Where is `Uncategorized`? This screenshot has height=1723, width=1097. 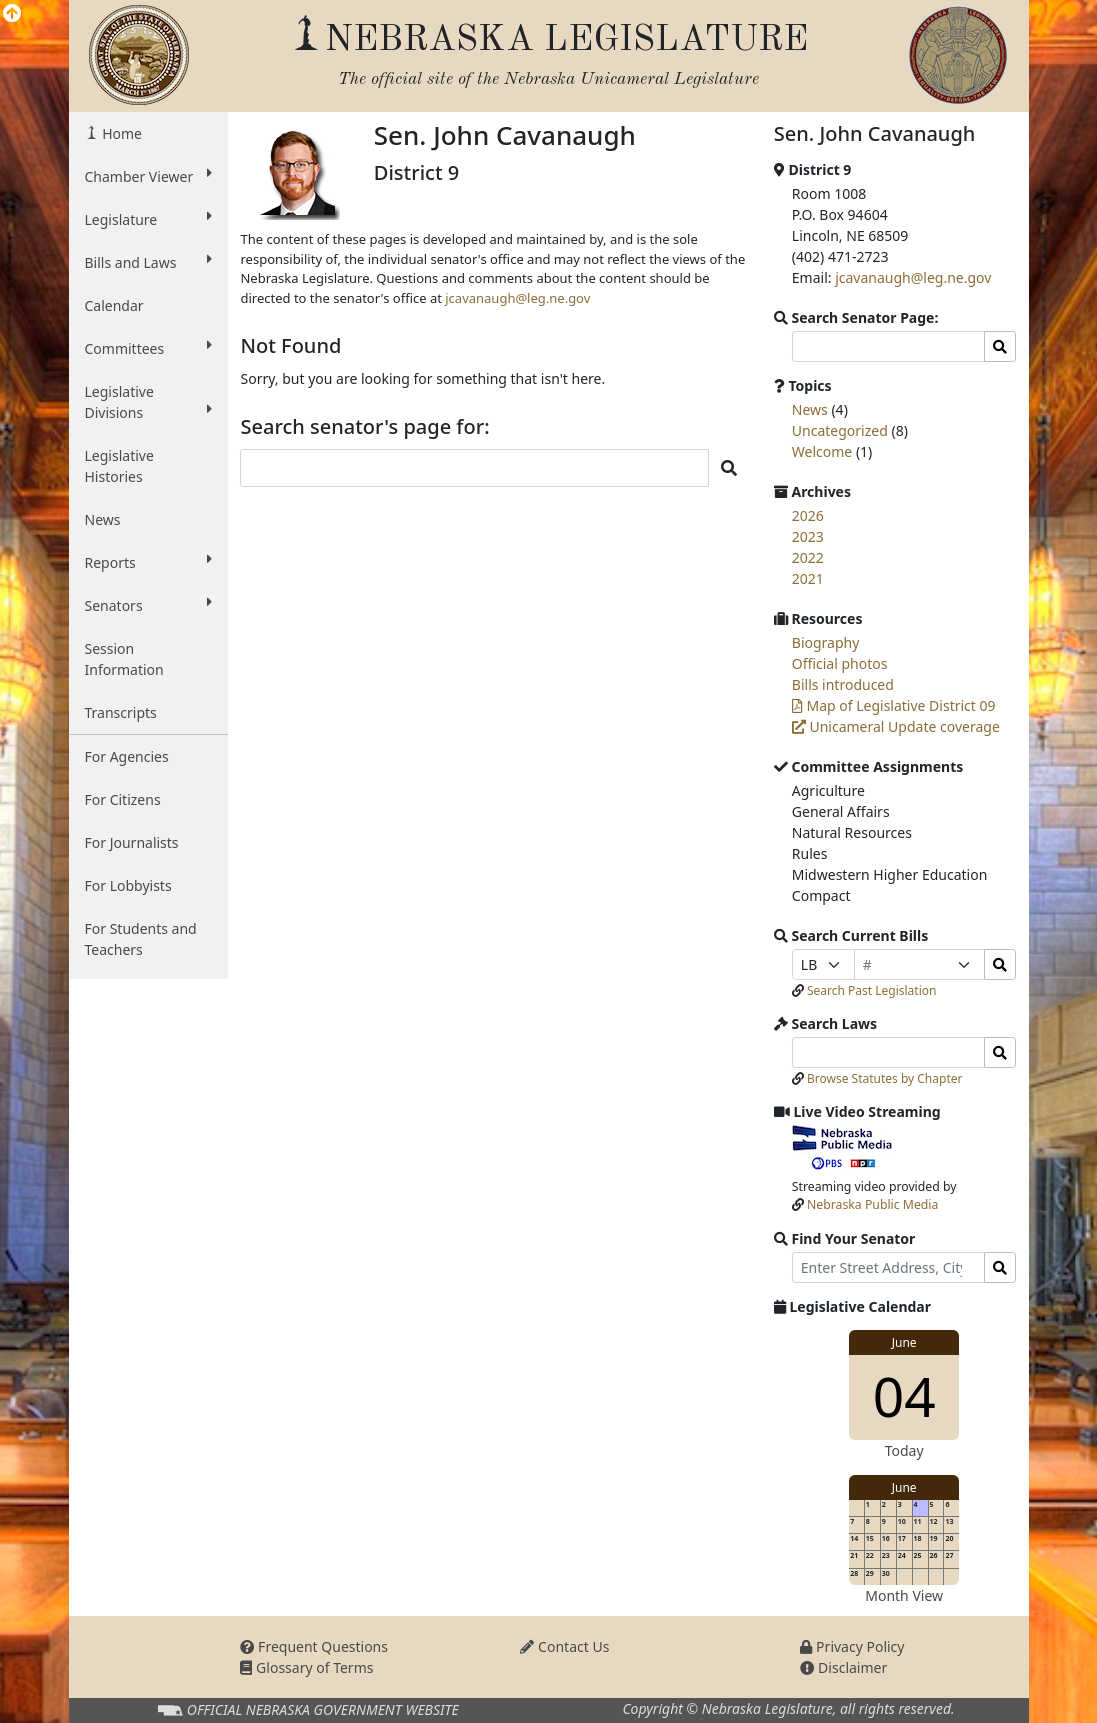
Uncategorized is located at coordinates (840, 430).